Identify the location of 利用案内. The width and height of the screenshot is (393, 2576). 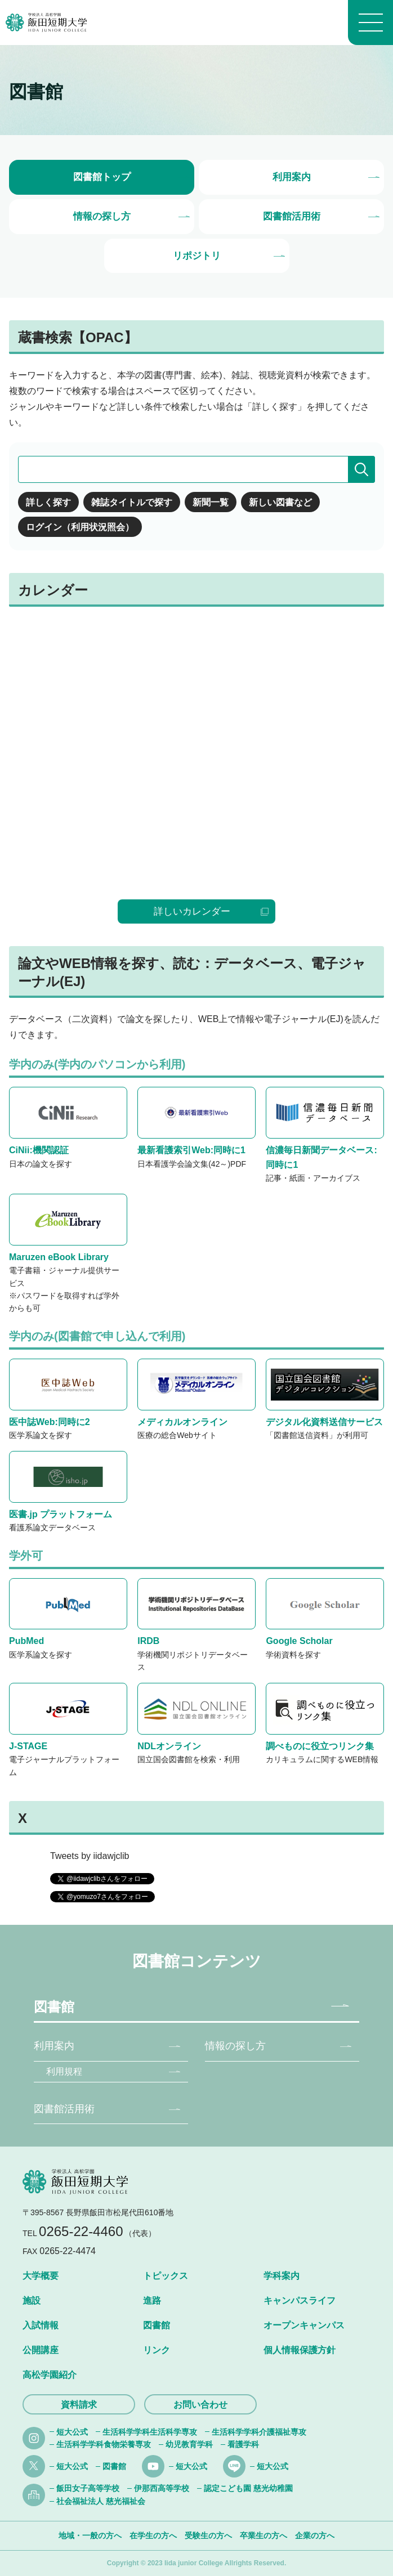
(292, 177).